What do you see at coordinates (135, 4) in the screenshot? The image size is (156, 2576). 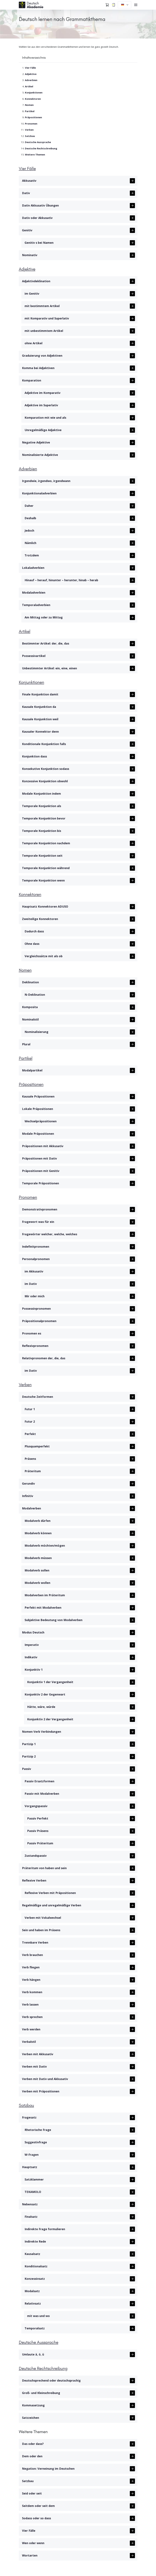 I see `[Open navigation]` at bounding box center [135, 4].